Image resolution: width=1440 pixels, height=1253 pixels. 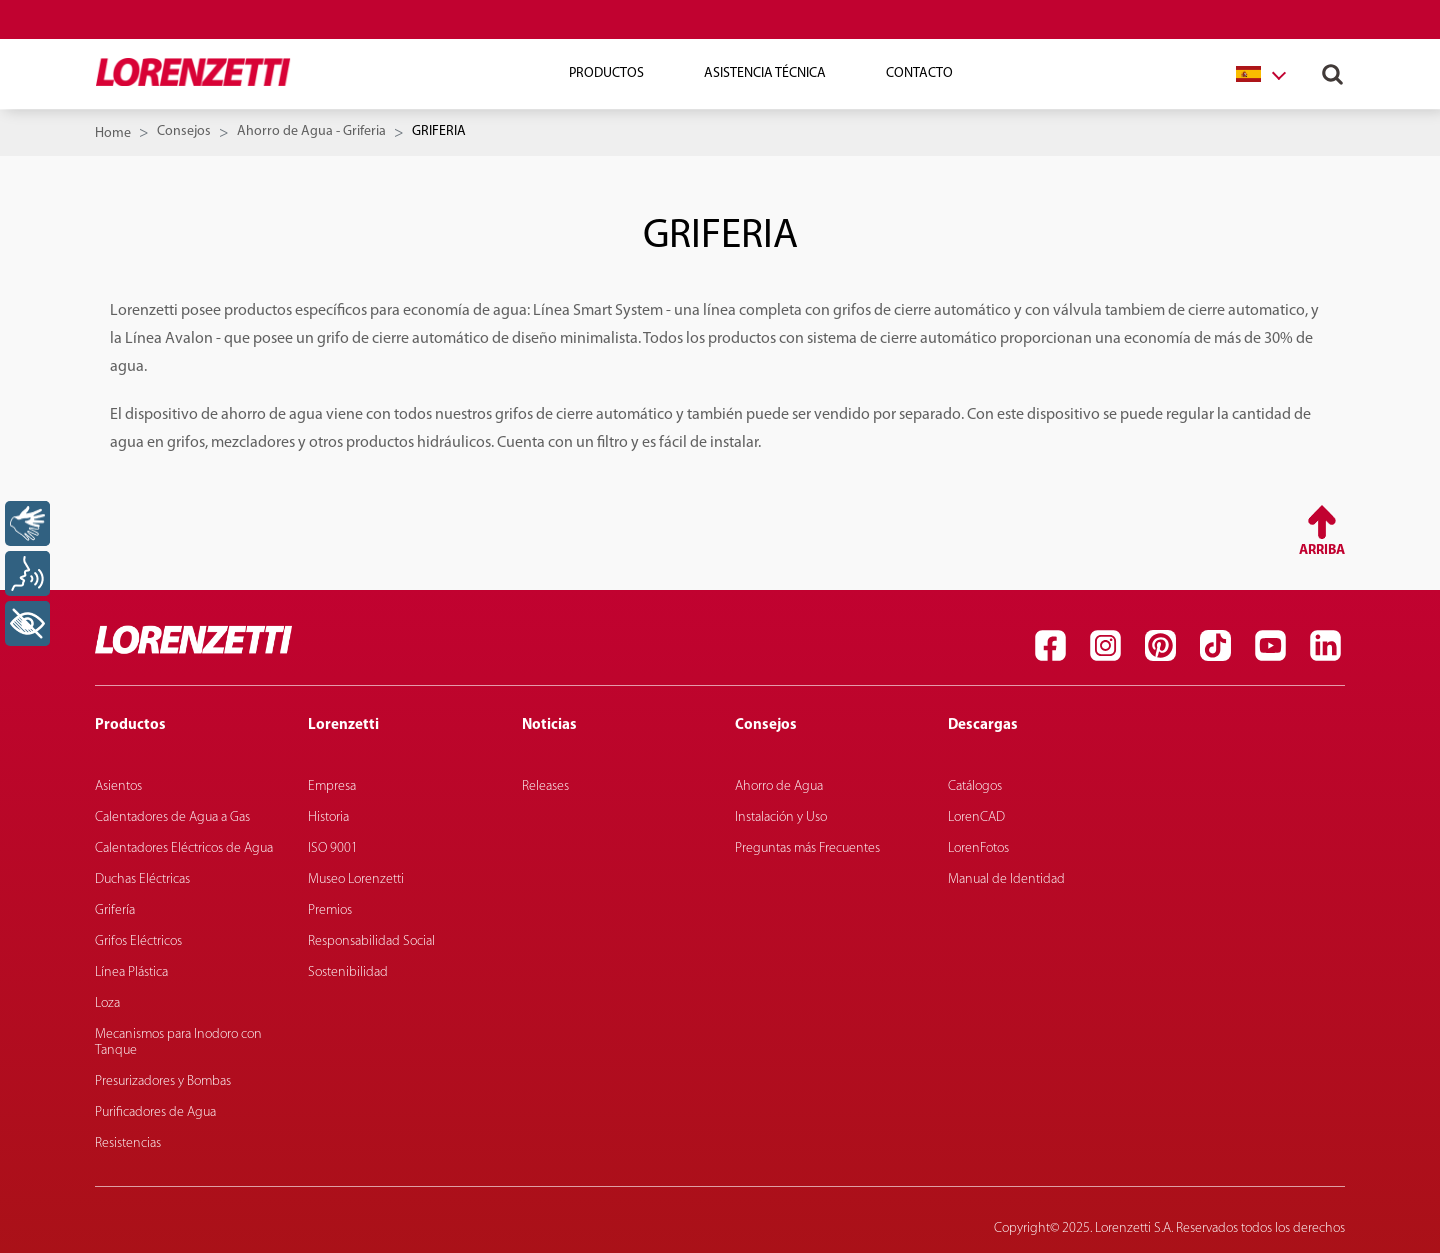 What do you see at coordinates (118, 786) in the screenshot?
I see `Asientos` at bounding box center [118, 786].